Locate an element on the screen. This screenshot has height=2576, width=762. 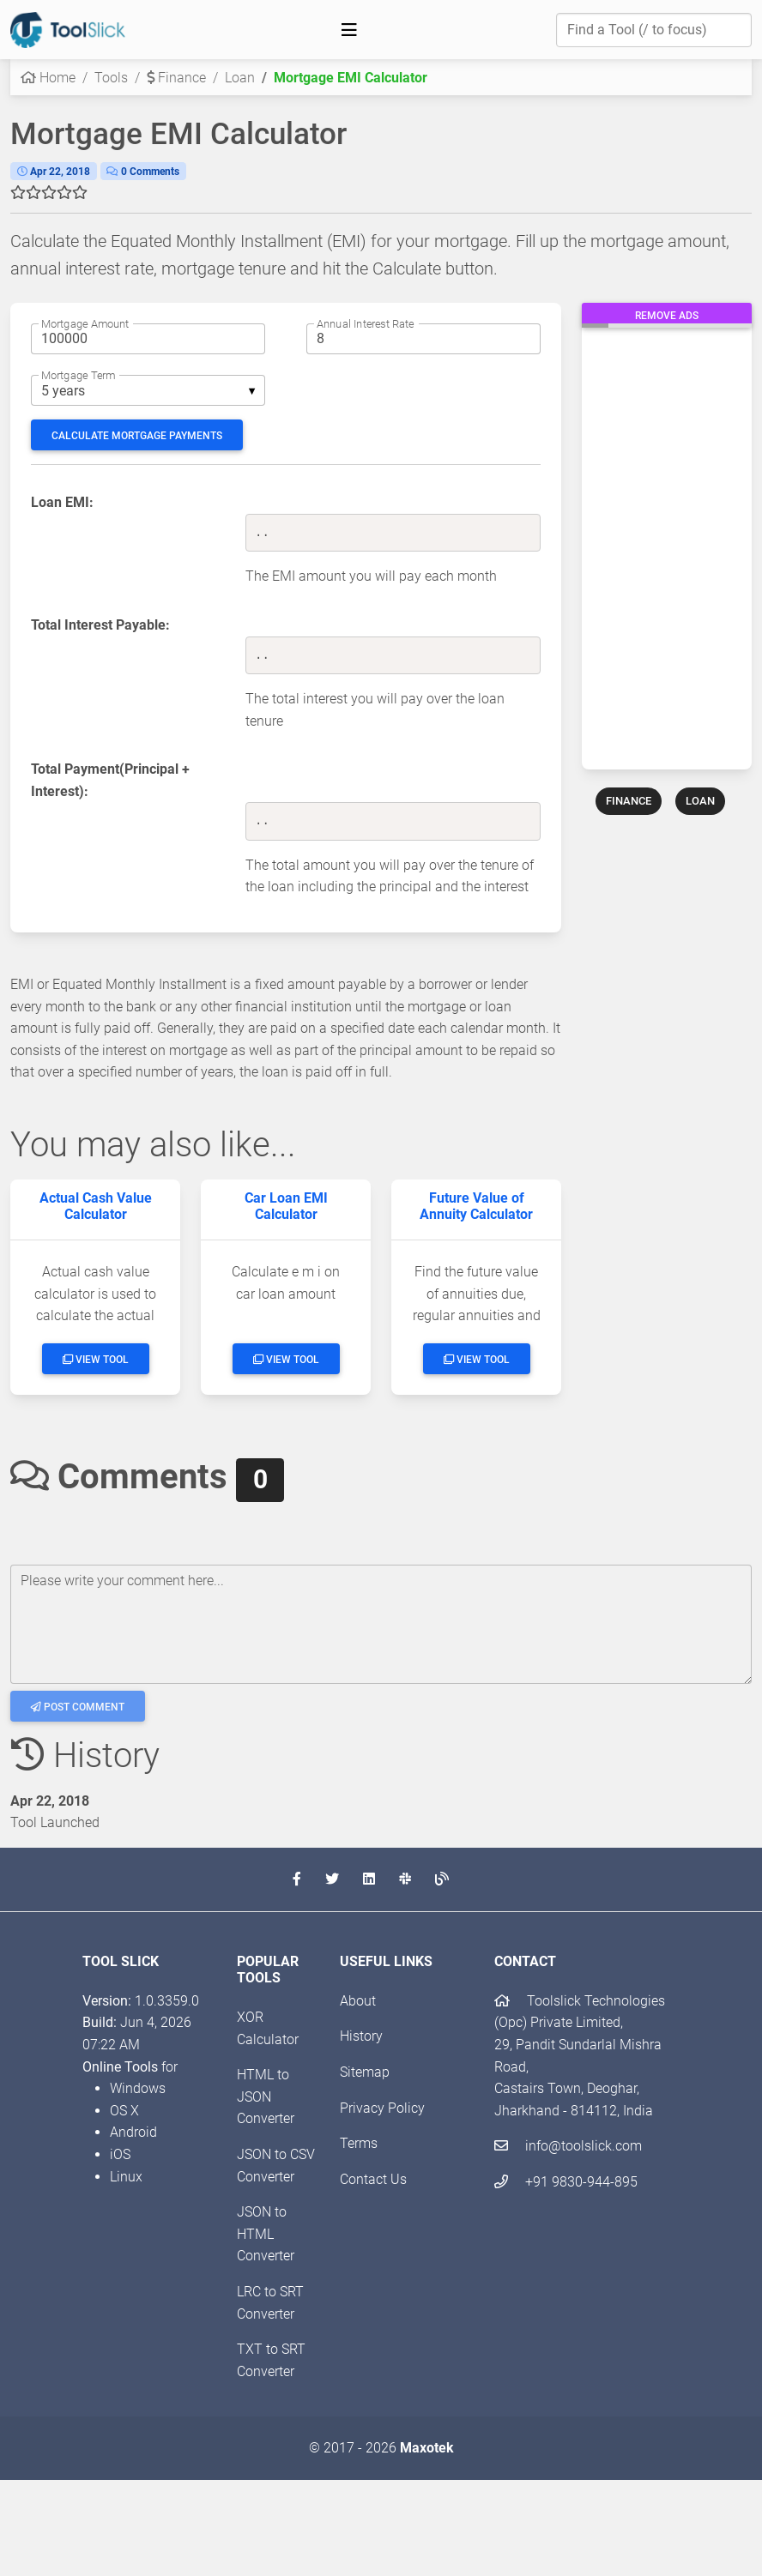
Terms is located at coordinates (359, 2143).